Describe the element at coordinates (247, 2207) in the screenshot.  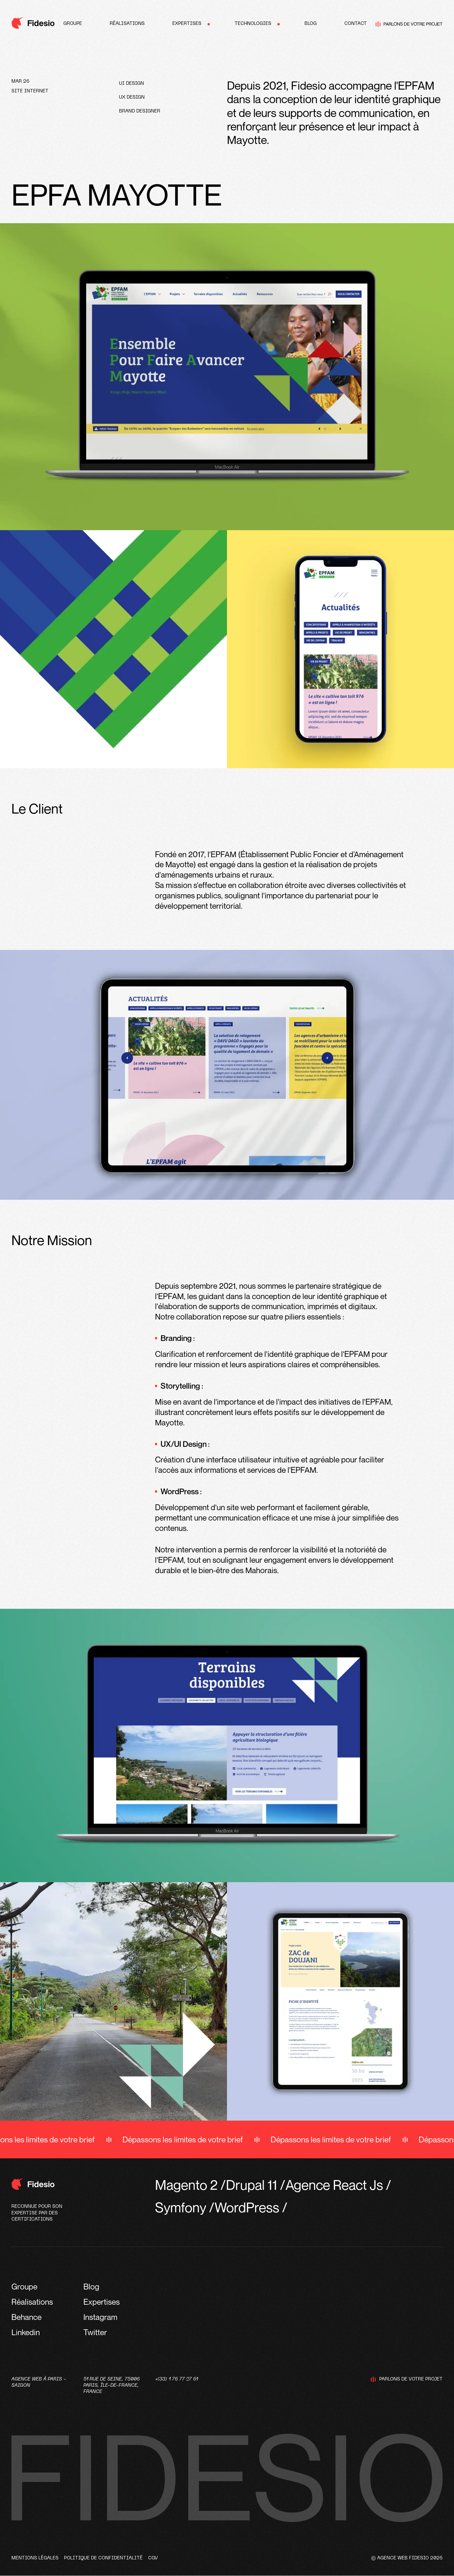
I see `WordPress` at that location.